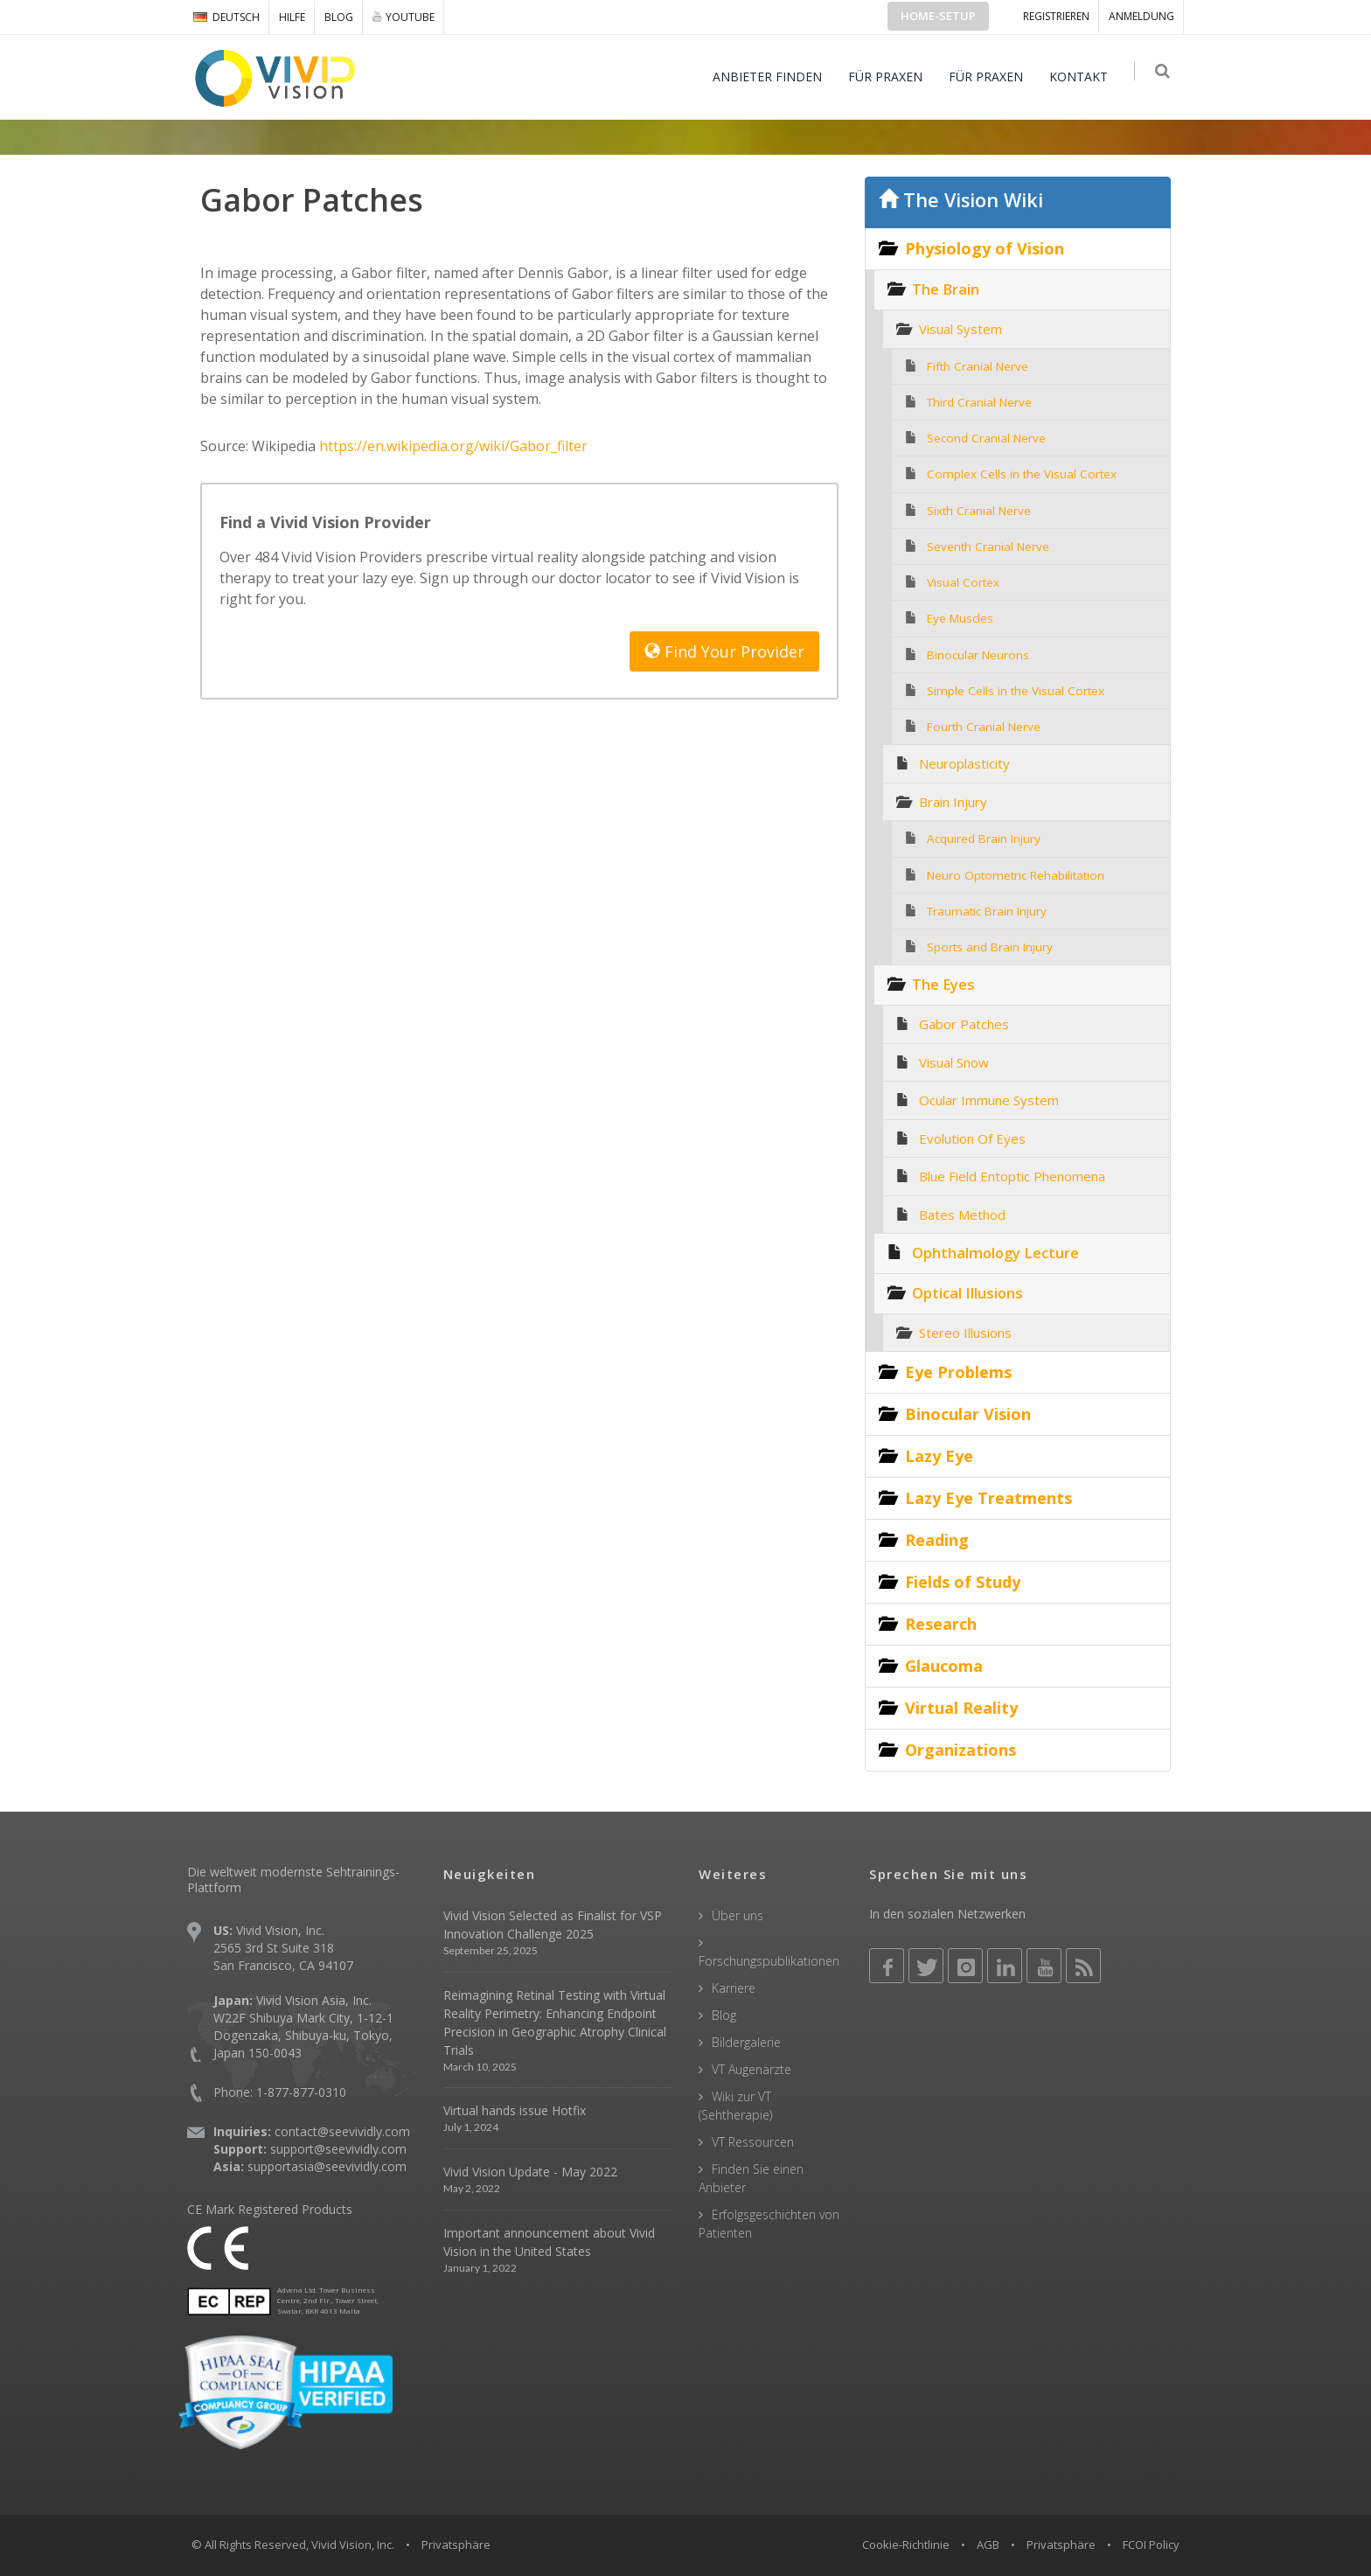 This screenshot has width=1371, height=2576. What do you see at coordinates (968, 1413) in the screenshot?
I see `Binocular Vision` at bounding box center [968, 1413].